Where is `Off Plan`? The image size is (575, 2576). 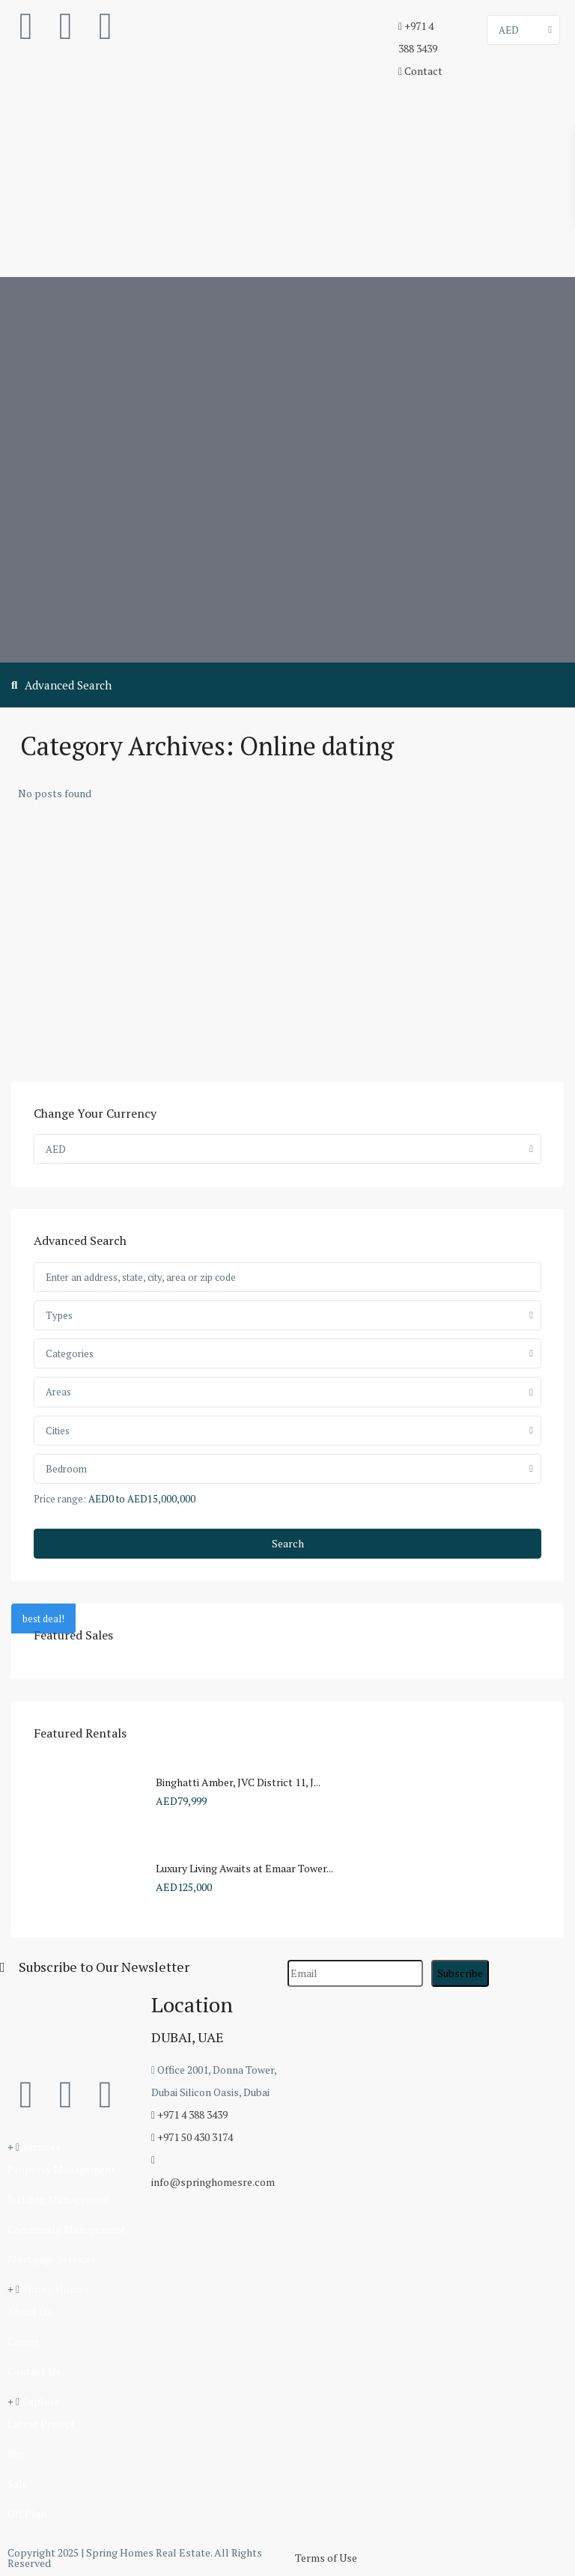
Off Plan is located at coordinates (26, 2513).